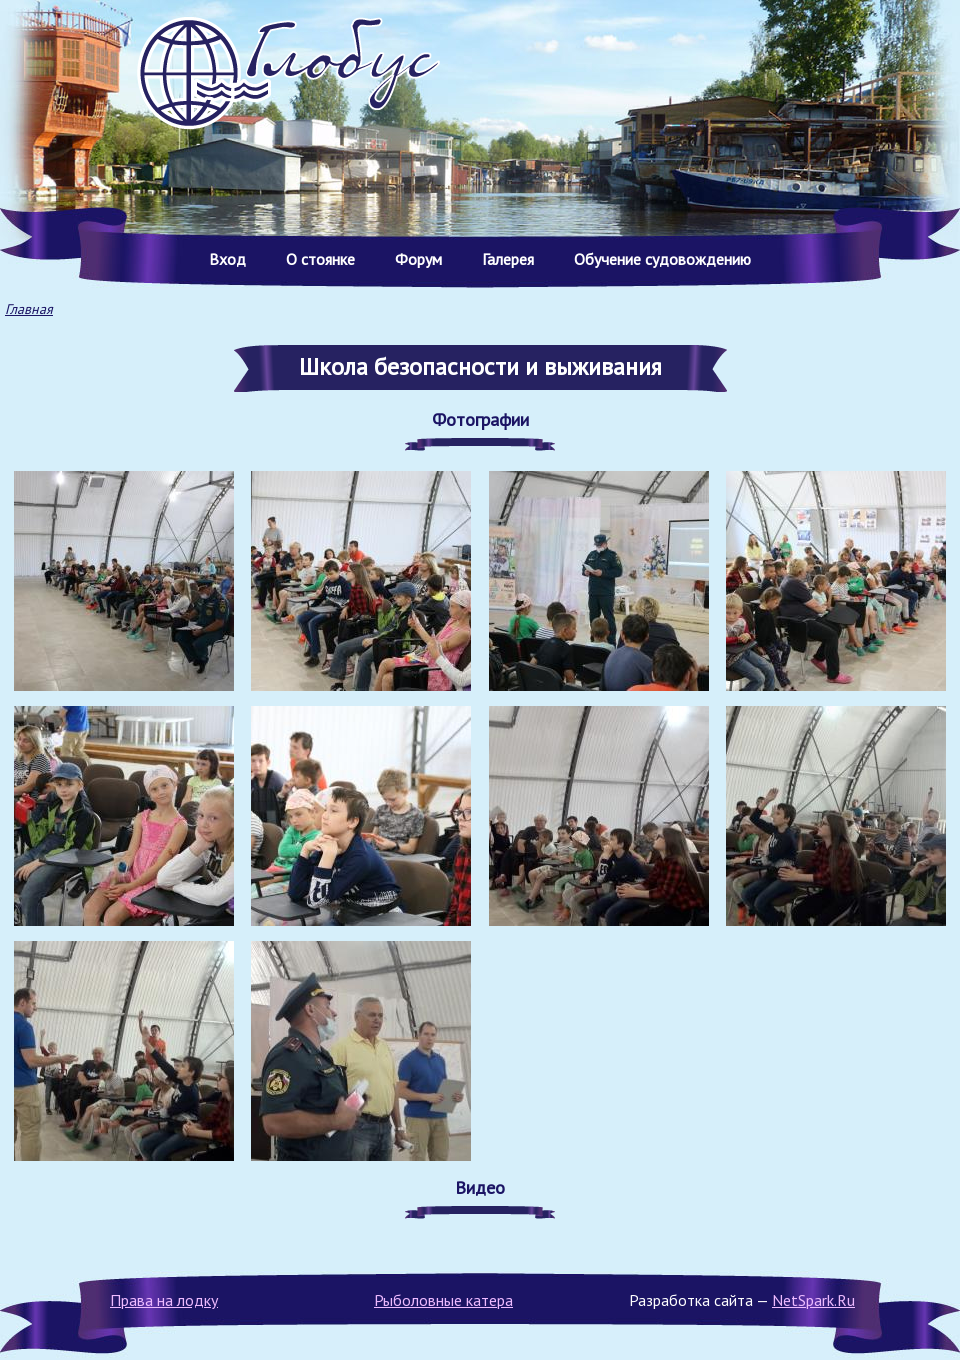 The width and height of the screenshot is (960, 1360). I want to click on Галерея, so click(508, 259).